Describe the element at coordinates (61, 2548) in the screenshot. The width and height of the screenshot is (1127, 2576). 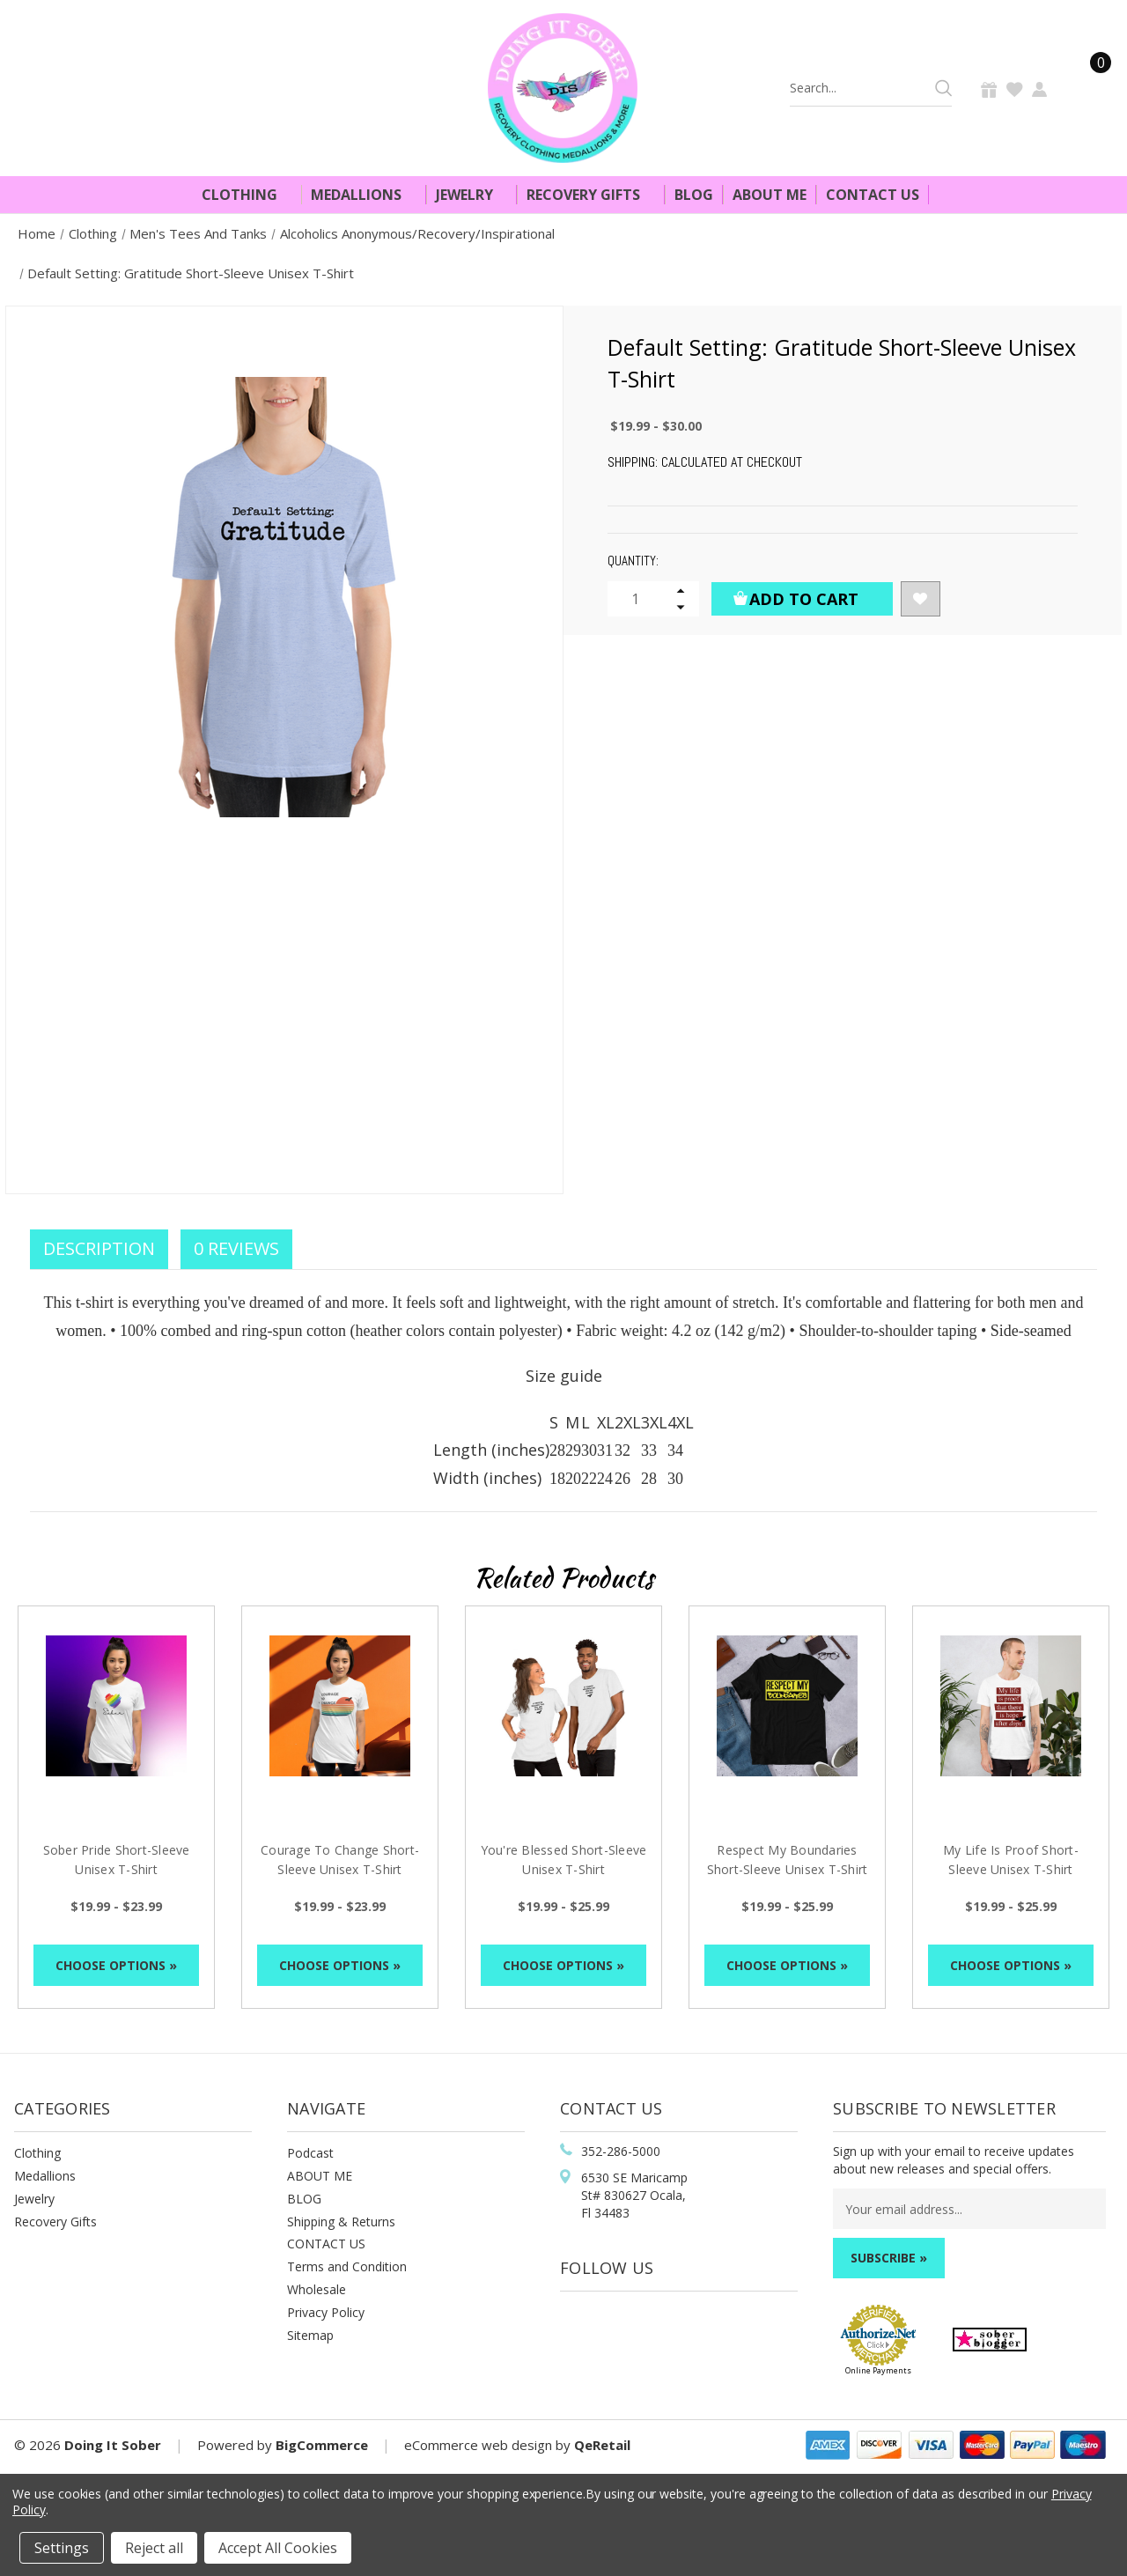
I see `Settings` at that location.